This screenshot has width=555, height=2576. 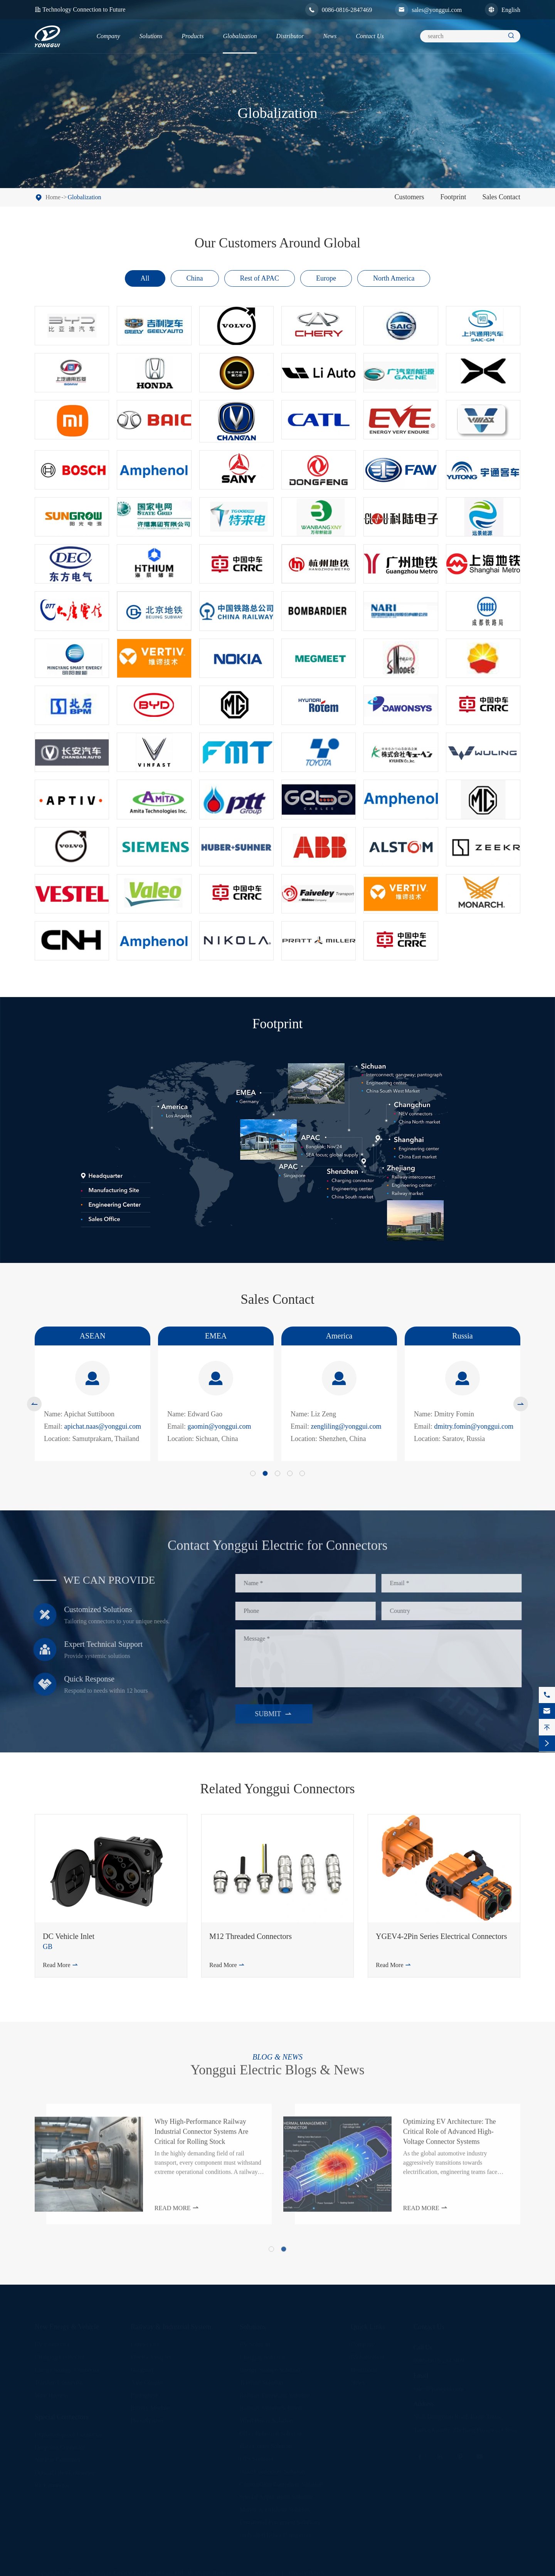 What do you see at coordinates (108, 36) in the screenshot?
I see `Company` at bounding box center [108, 36].